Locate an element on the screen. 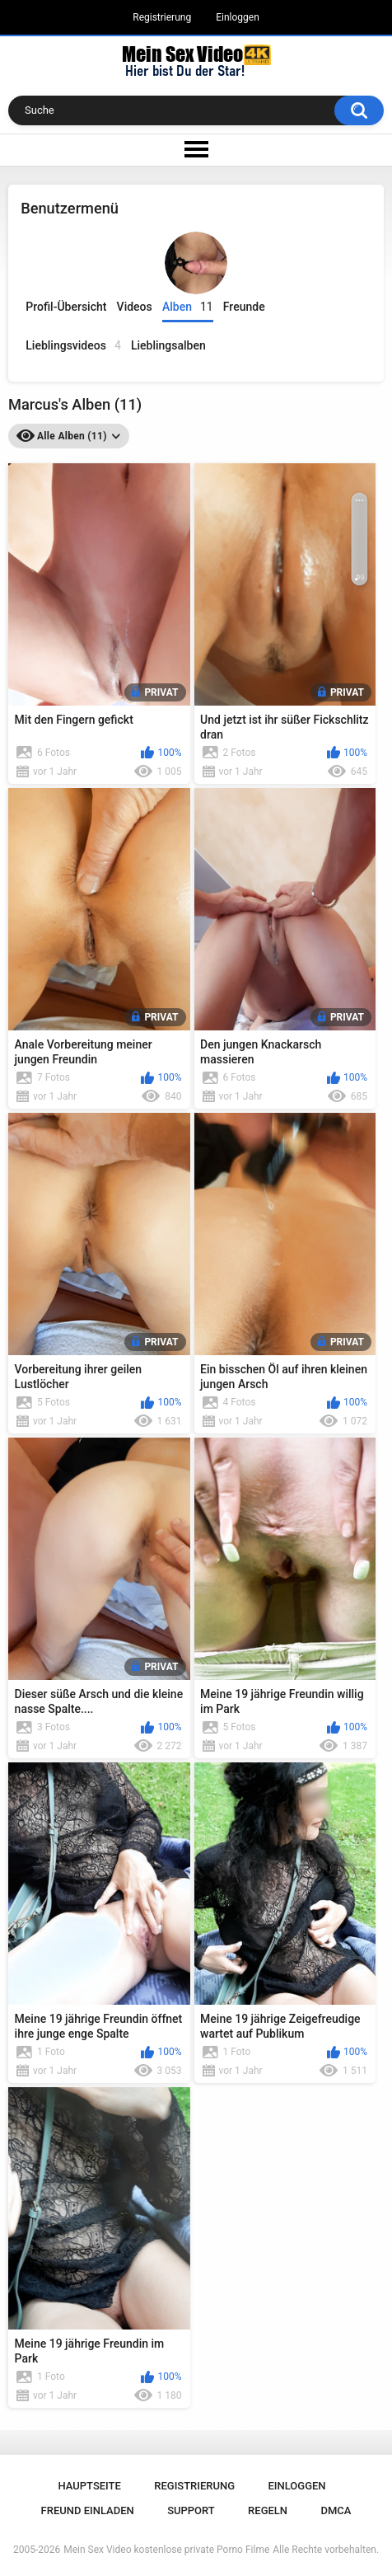  Registrierung is located at coordinates (162, 17).